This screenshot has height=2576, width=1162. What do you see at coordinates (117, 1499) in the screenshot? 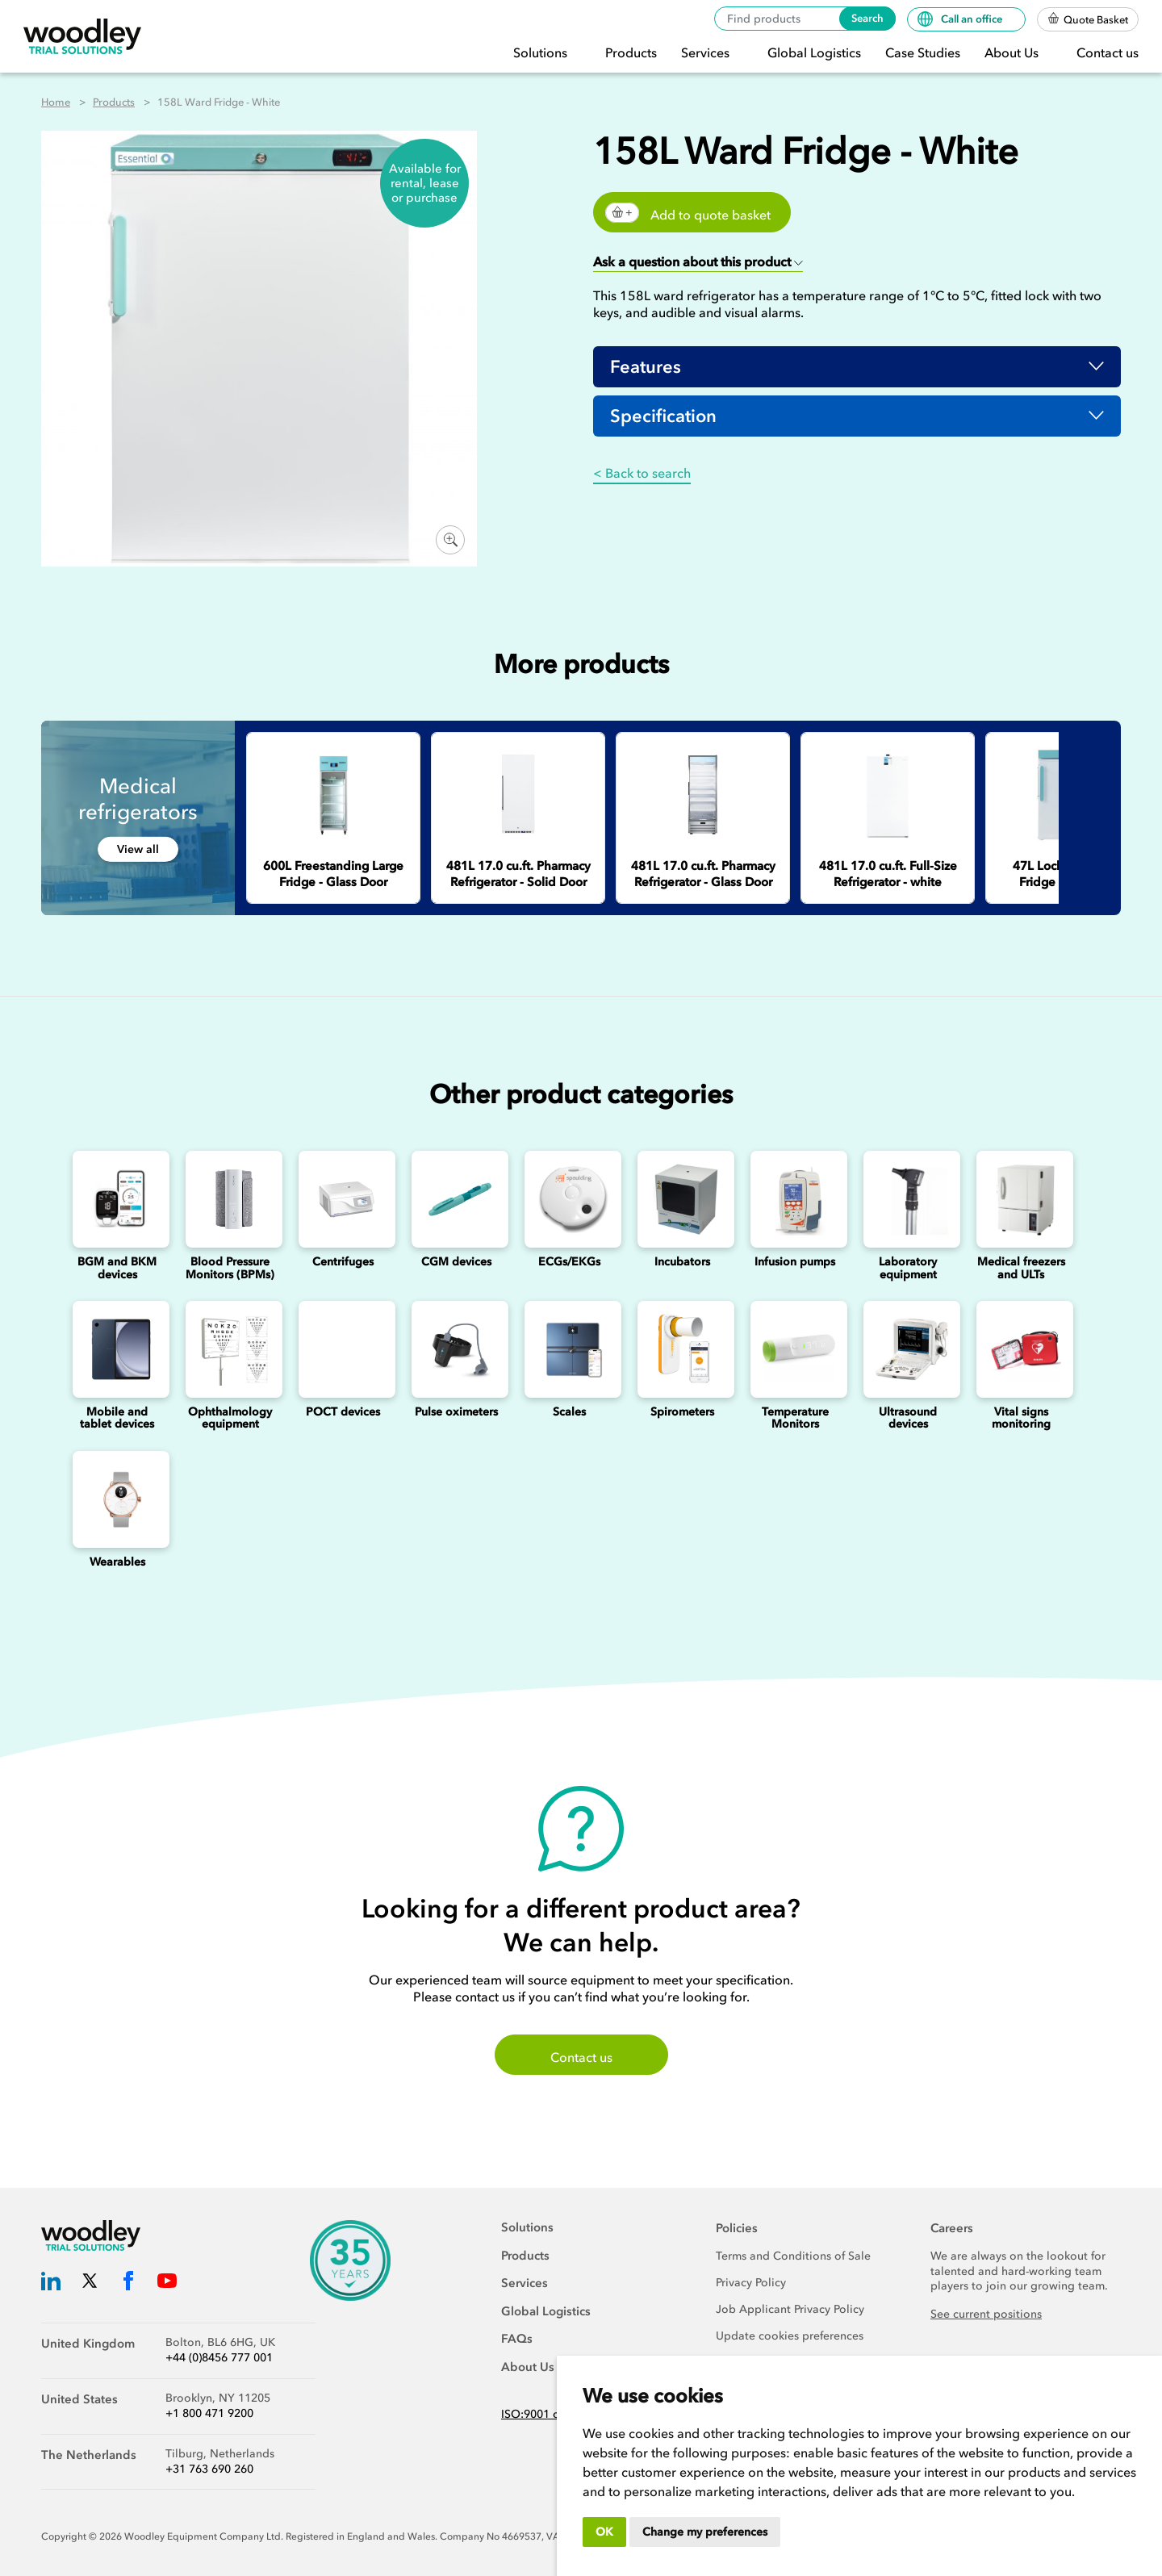
I see `[Wearables]` at bounding box center [117, 1499].